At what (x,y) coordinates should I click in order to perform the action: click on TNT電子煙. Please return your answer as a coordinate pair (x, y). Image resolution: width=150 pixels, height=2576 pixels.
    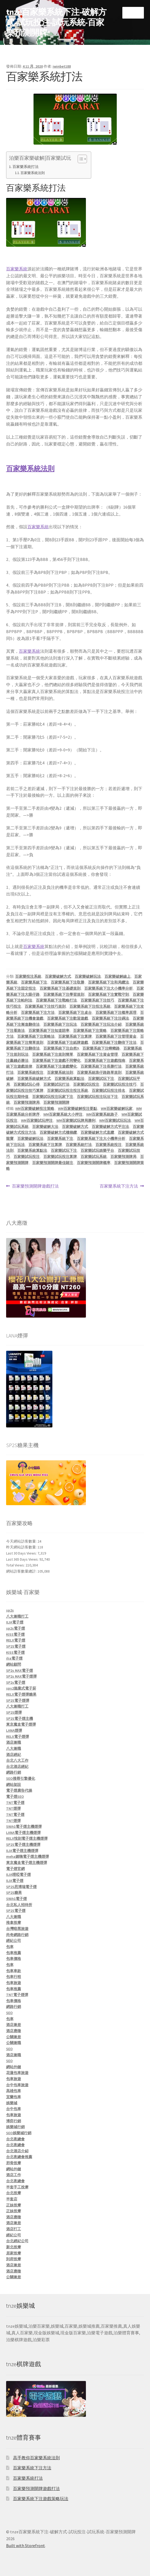
    Looking at the image, I should click on (15, 1802).